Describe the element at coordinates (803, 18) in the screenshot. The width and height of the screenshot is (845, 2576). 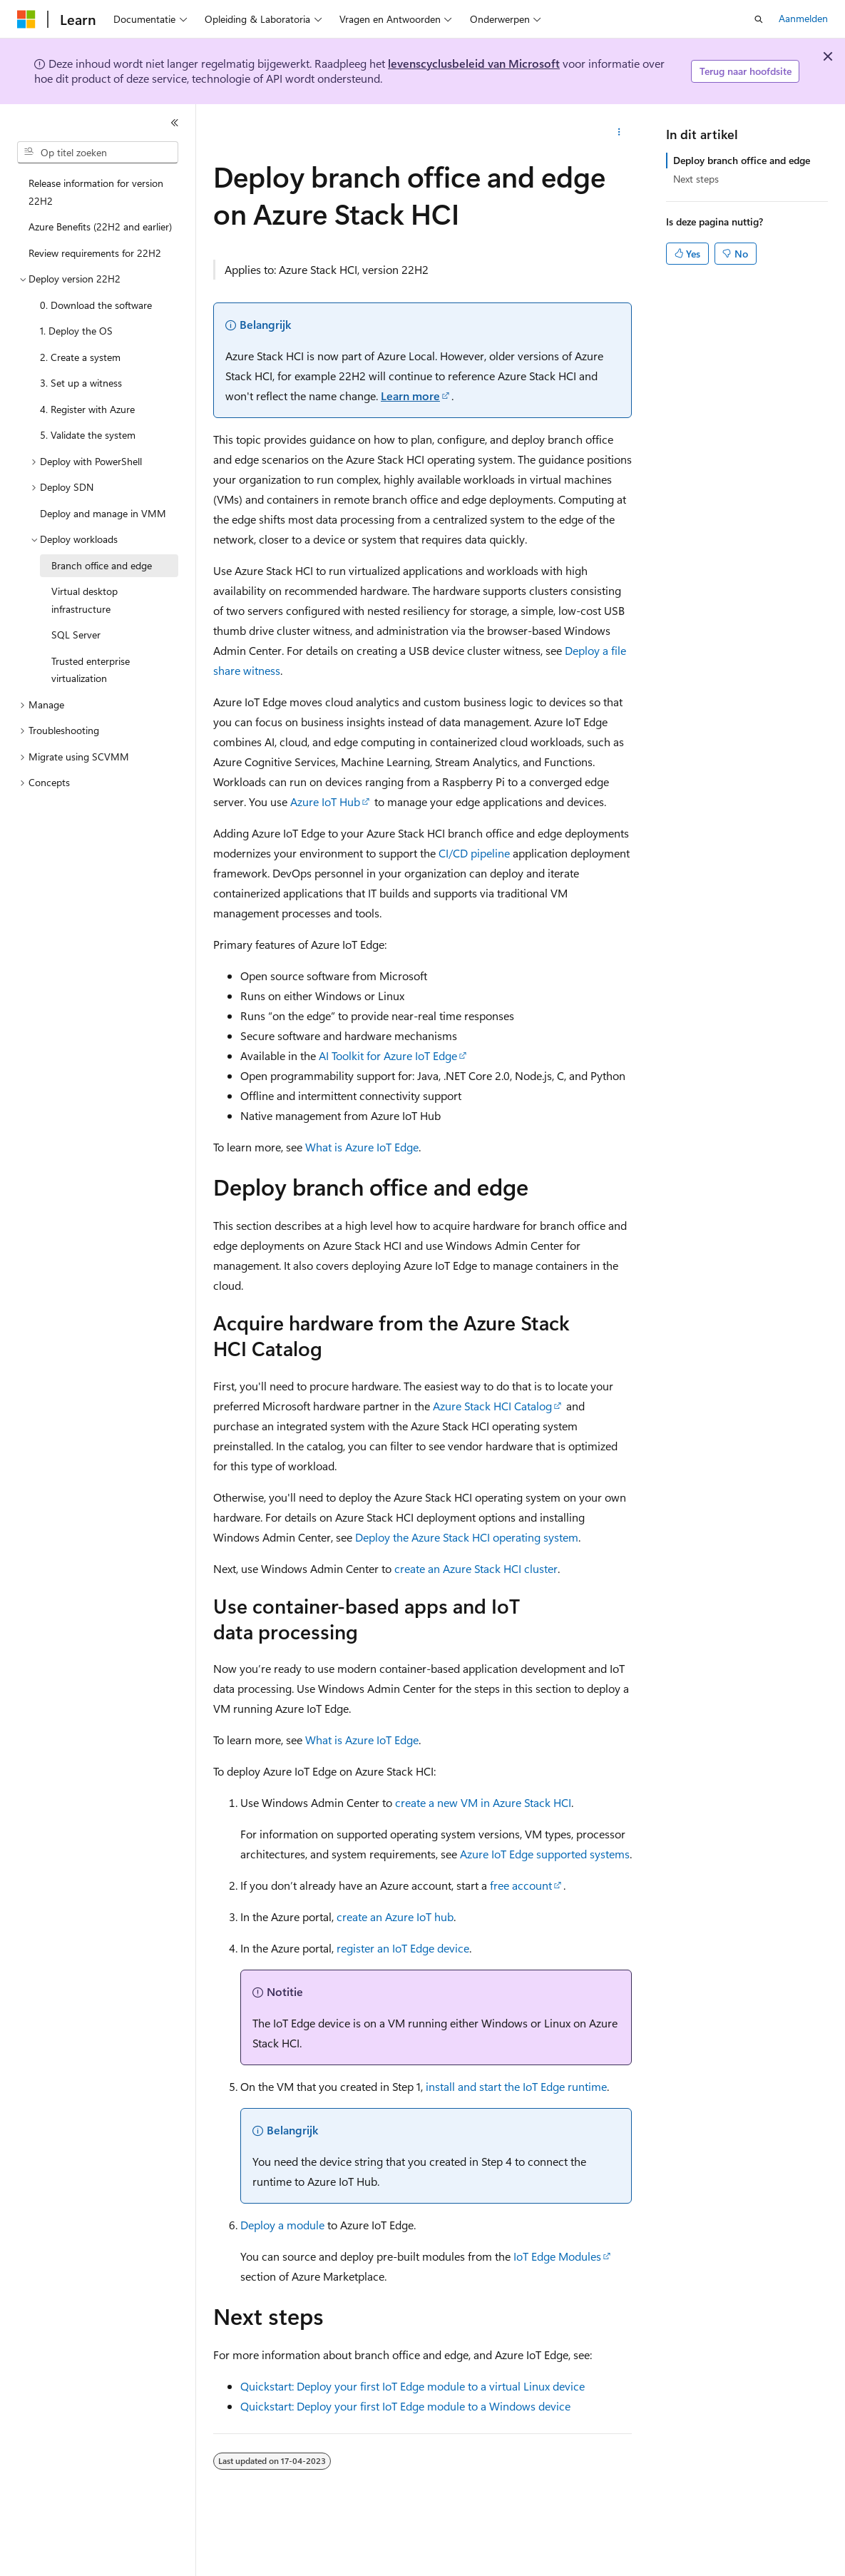
I see `Aanmelden` at that location.